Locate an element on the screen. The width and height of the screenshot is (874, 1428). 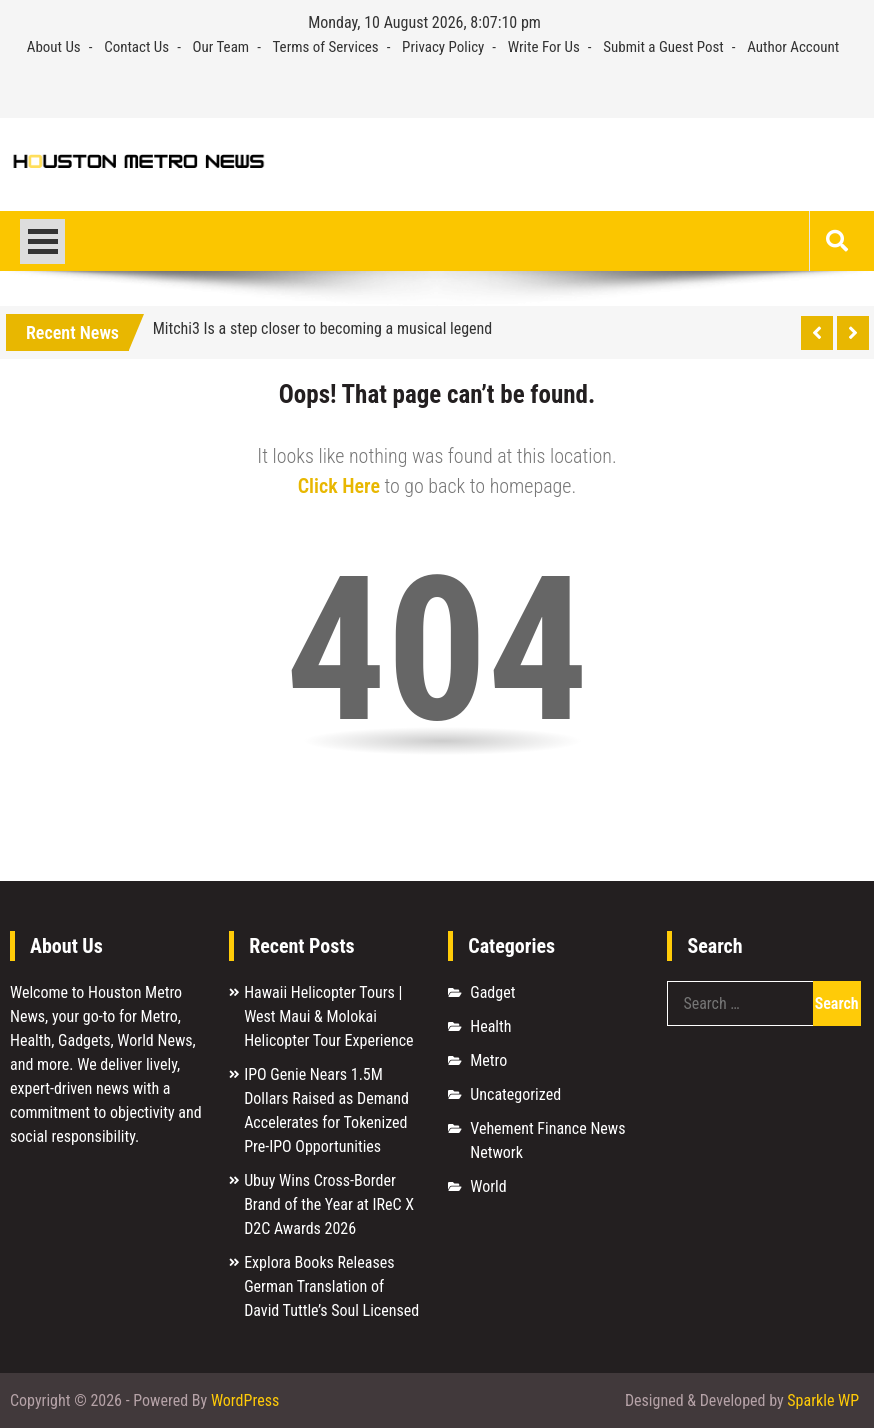
Sparkle WP is located at coordinates (823, 1400).